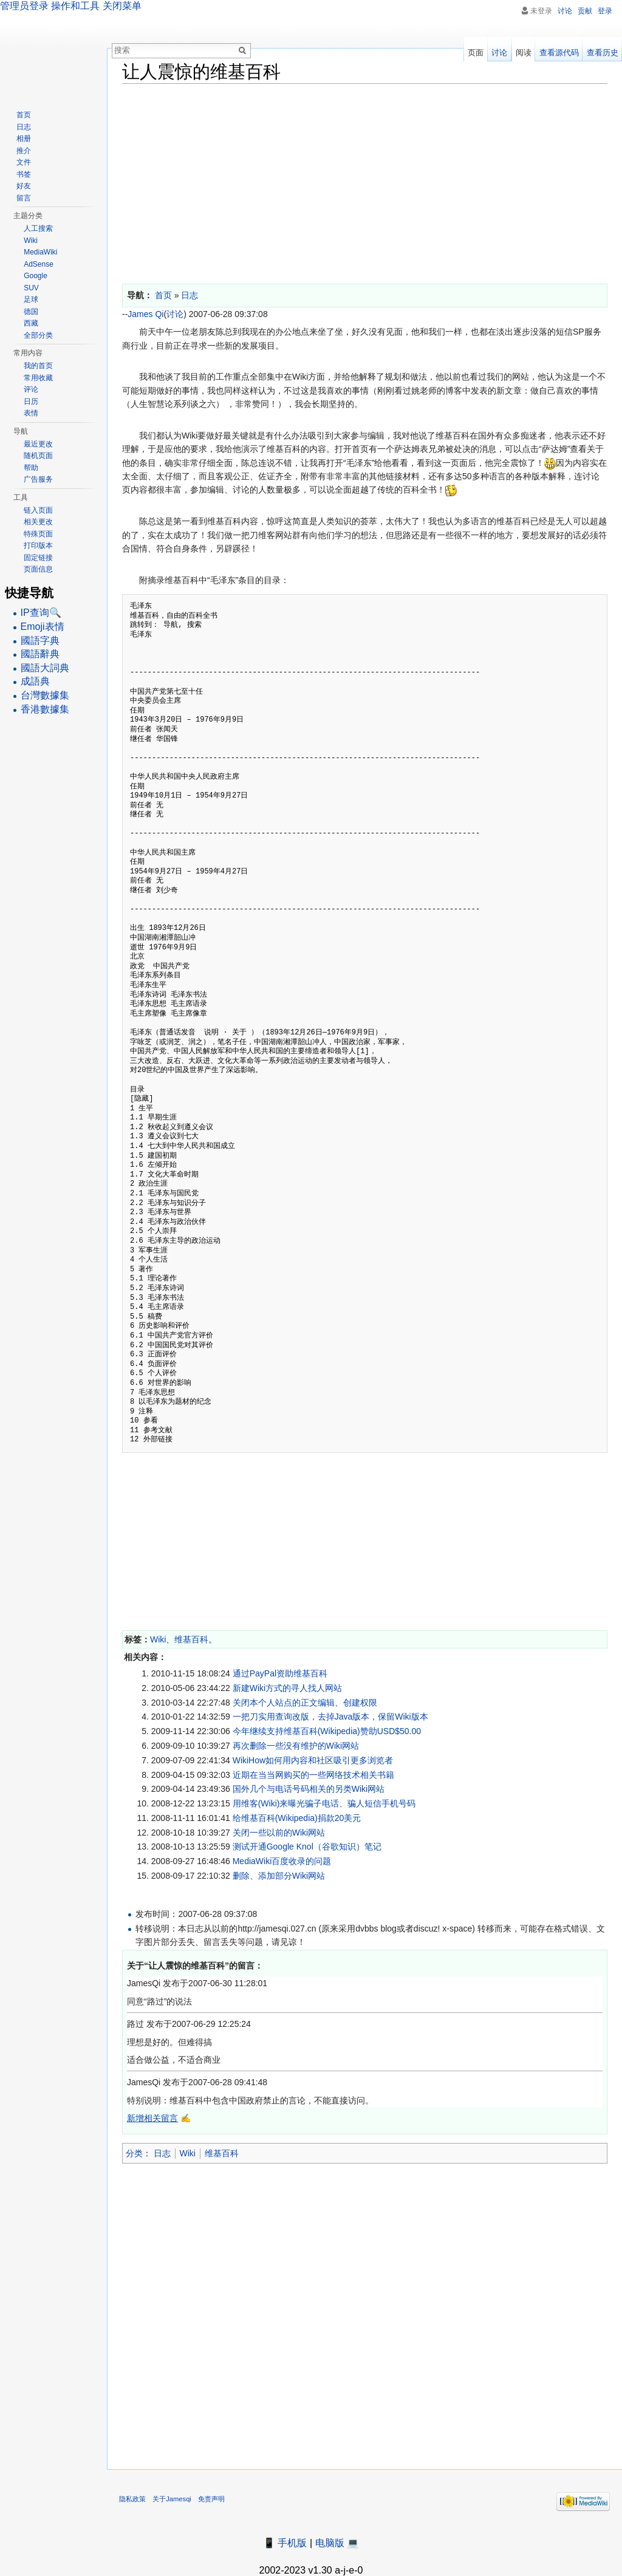 The width and height of the screenshot is (622, 2576). Describe the element at coordinates (308, 1789) in the screenshot. I see `国外几个与电话号码相关的另类Wiki网站` at that location.